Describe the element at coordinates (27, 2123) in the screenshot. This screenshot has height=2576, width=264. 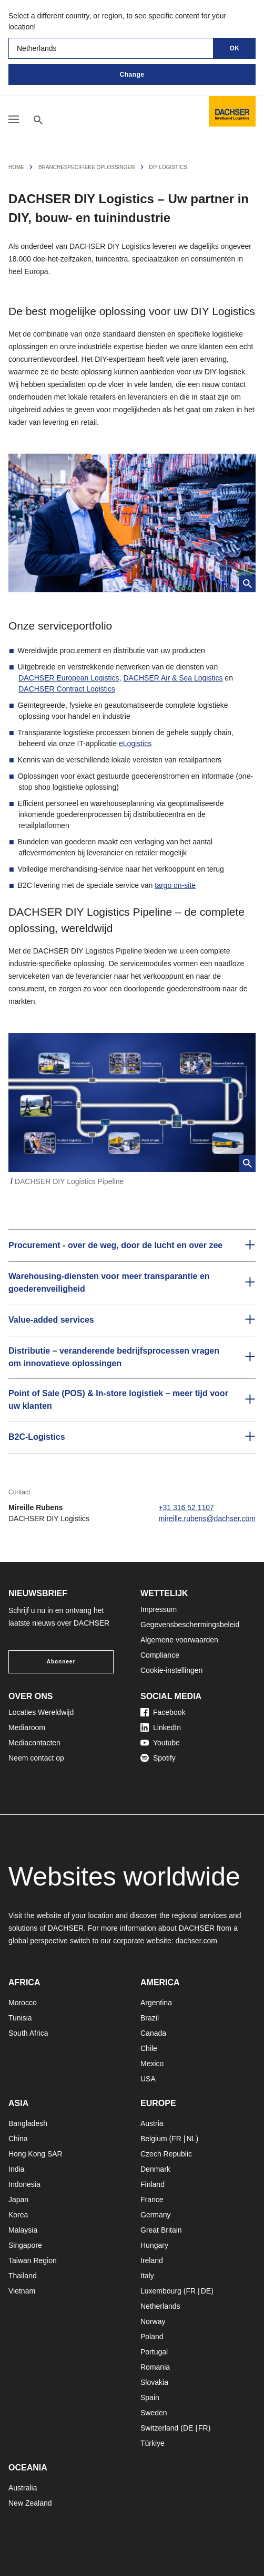
I see `Bangladesh` at that location.